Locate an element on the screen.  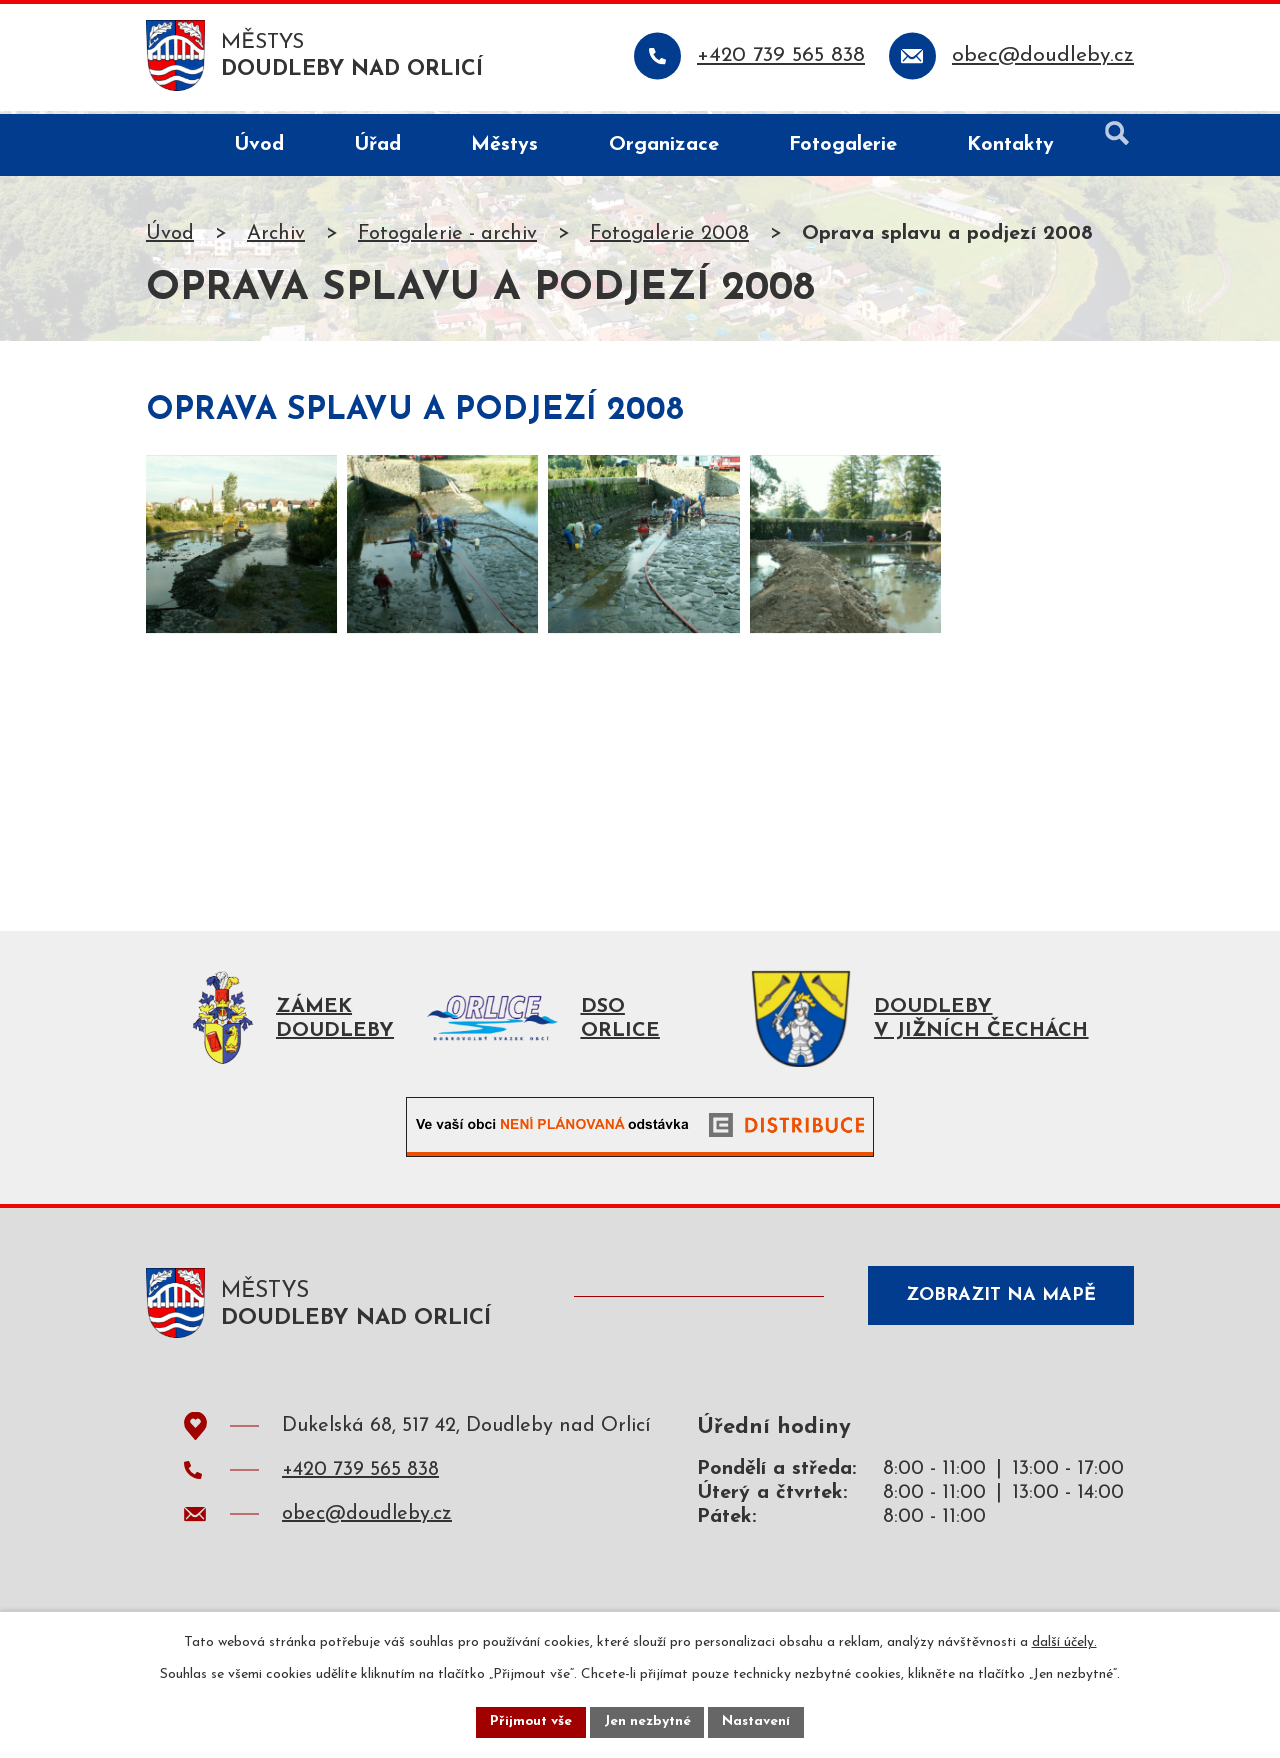
Nastavení is located at coordinates (758, 1721).